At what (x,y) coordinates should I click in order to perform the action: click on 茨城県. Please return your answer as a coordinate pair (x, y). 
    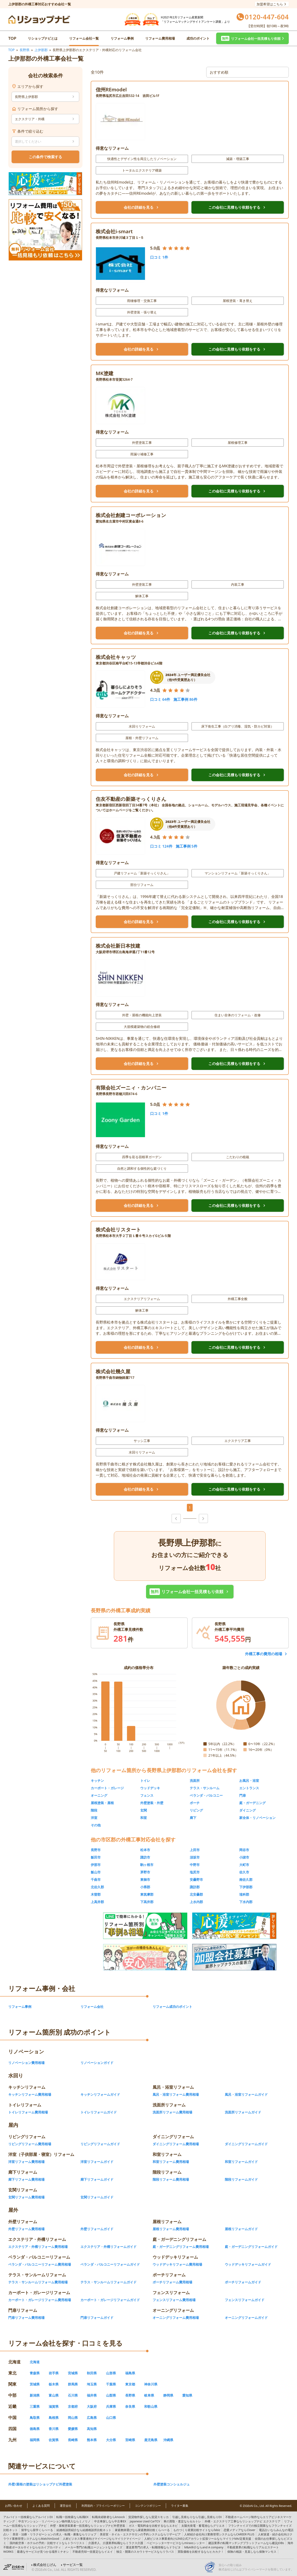
    Looking at the image, I should click on (35, 2384).